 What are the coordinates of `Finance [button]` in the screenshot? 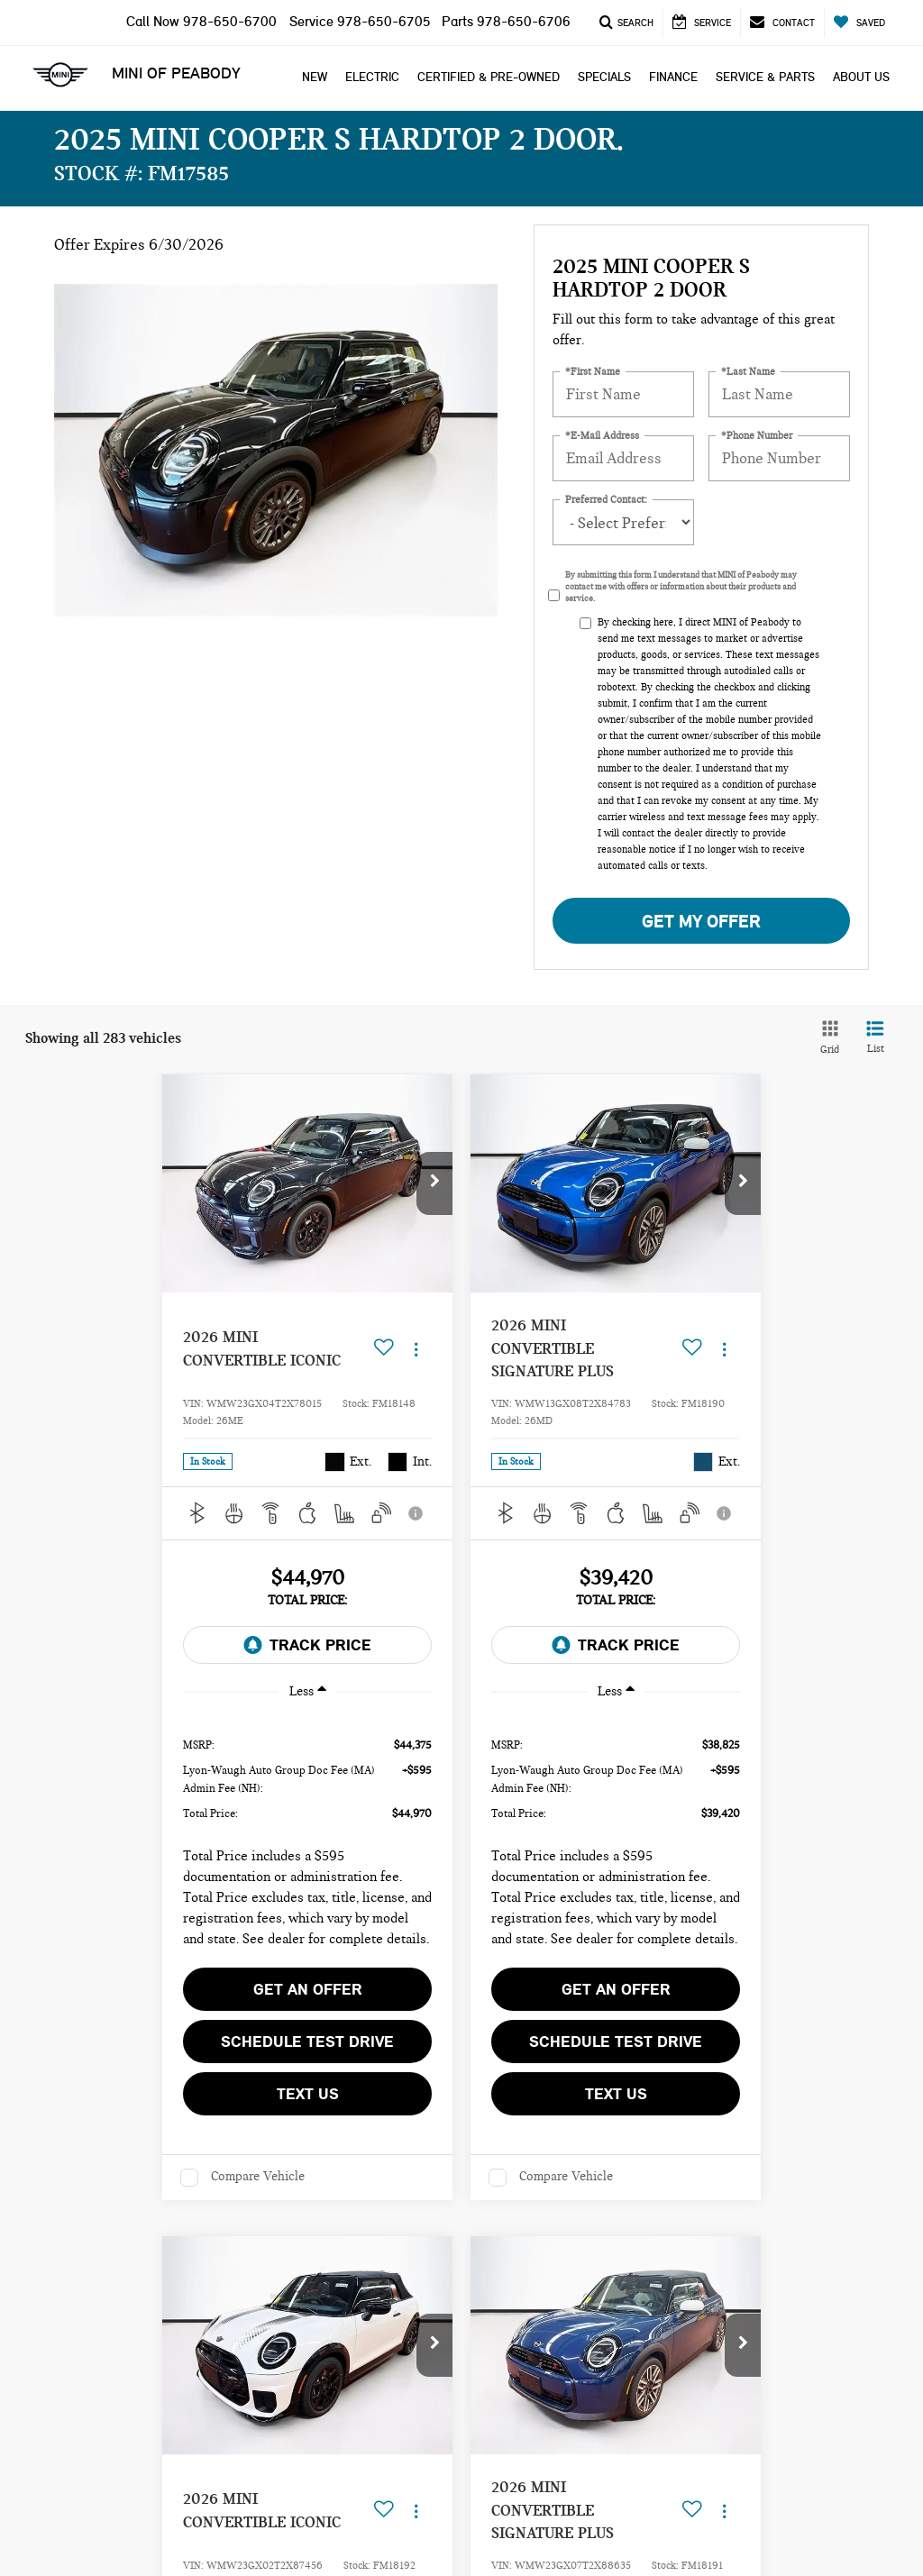 It's located at (673, 77).